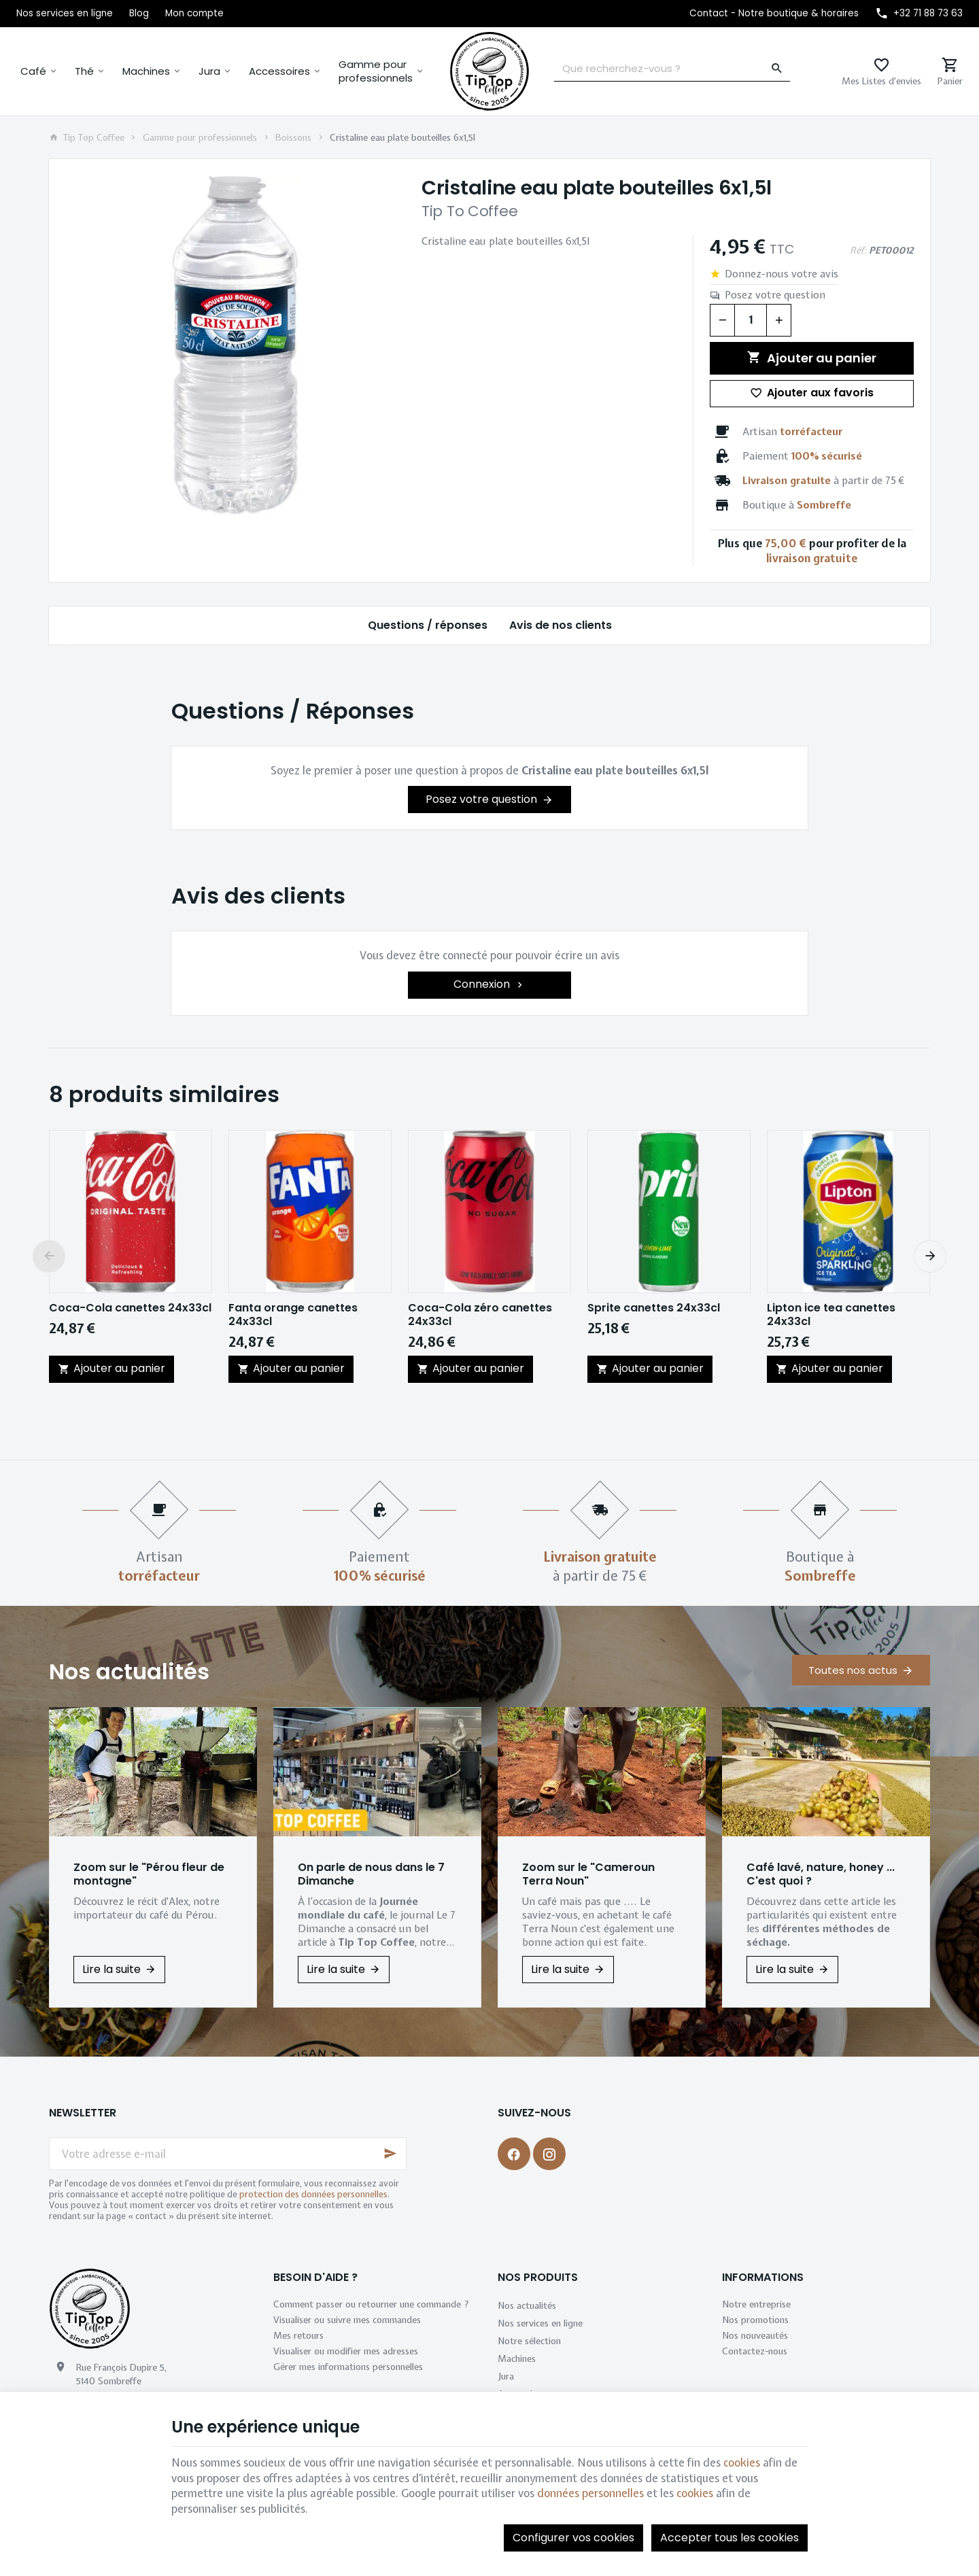  What do you see at coordinates (590, 2493) in the screenshot?
I see `données personnelles` at bounding box center [590, 2493].